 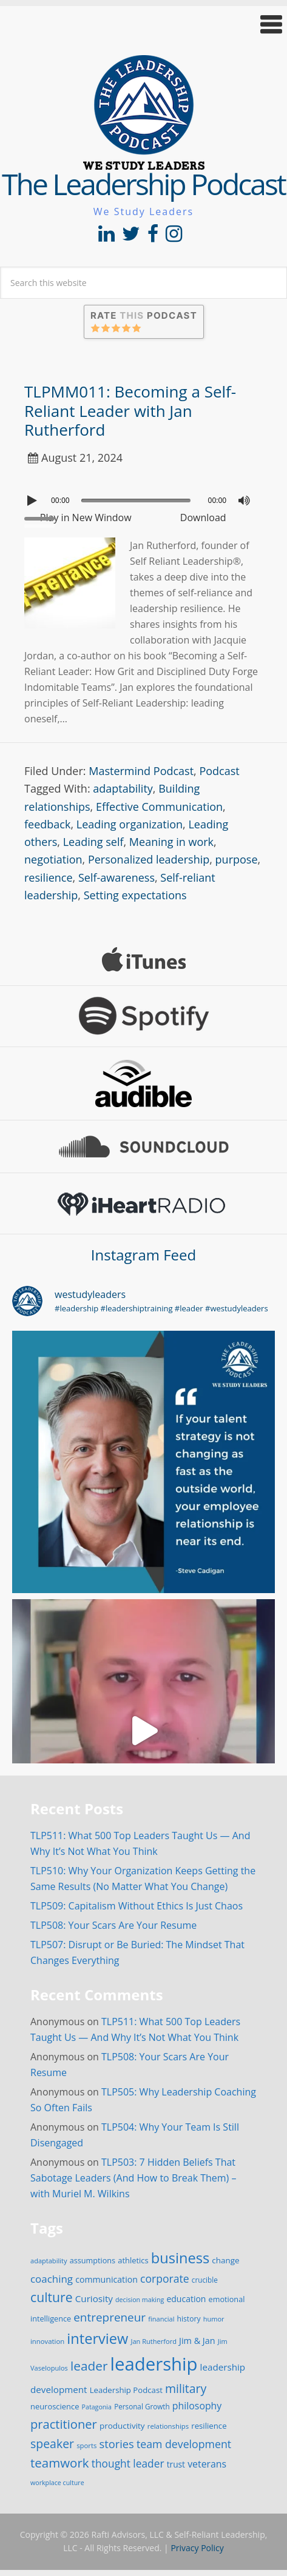 What do you see at coordinates (185, 2388) in the screenshot?
I see `military [military (64 items)]` at bounding box center [185, 2388].